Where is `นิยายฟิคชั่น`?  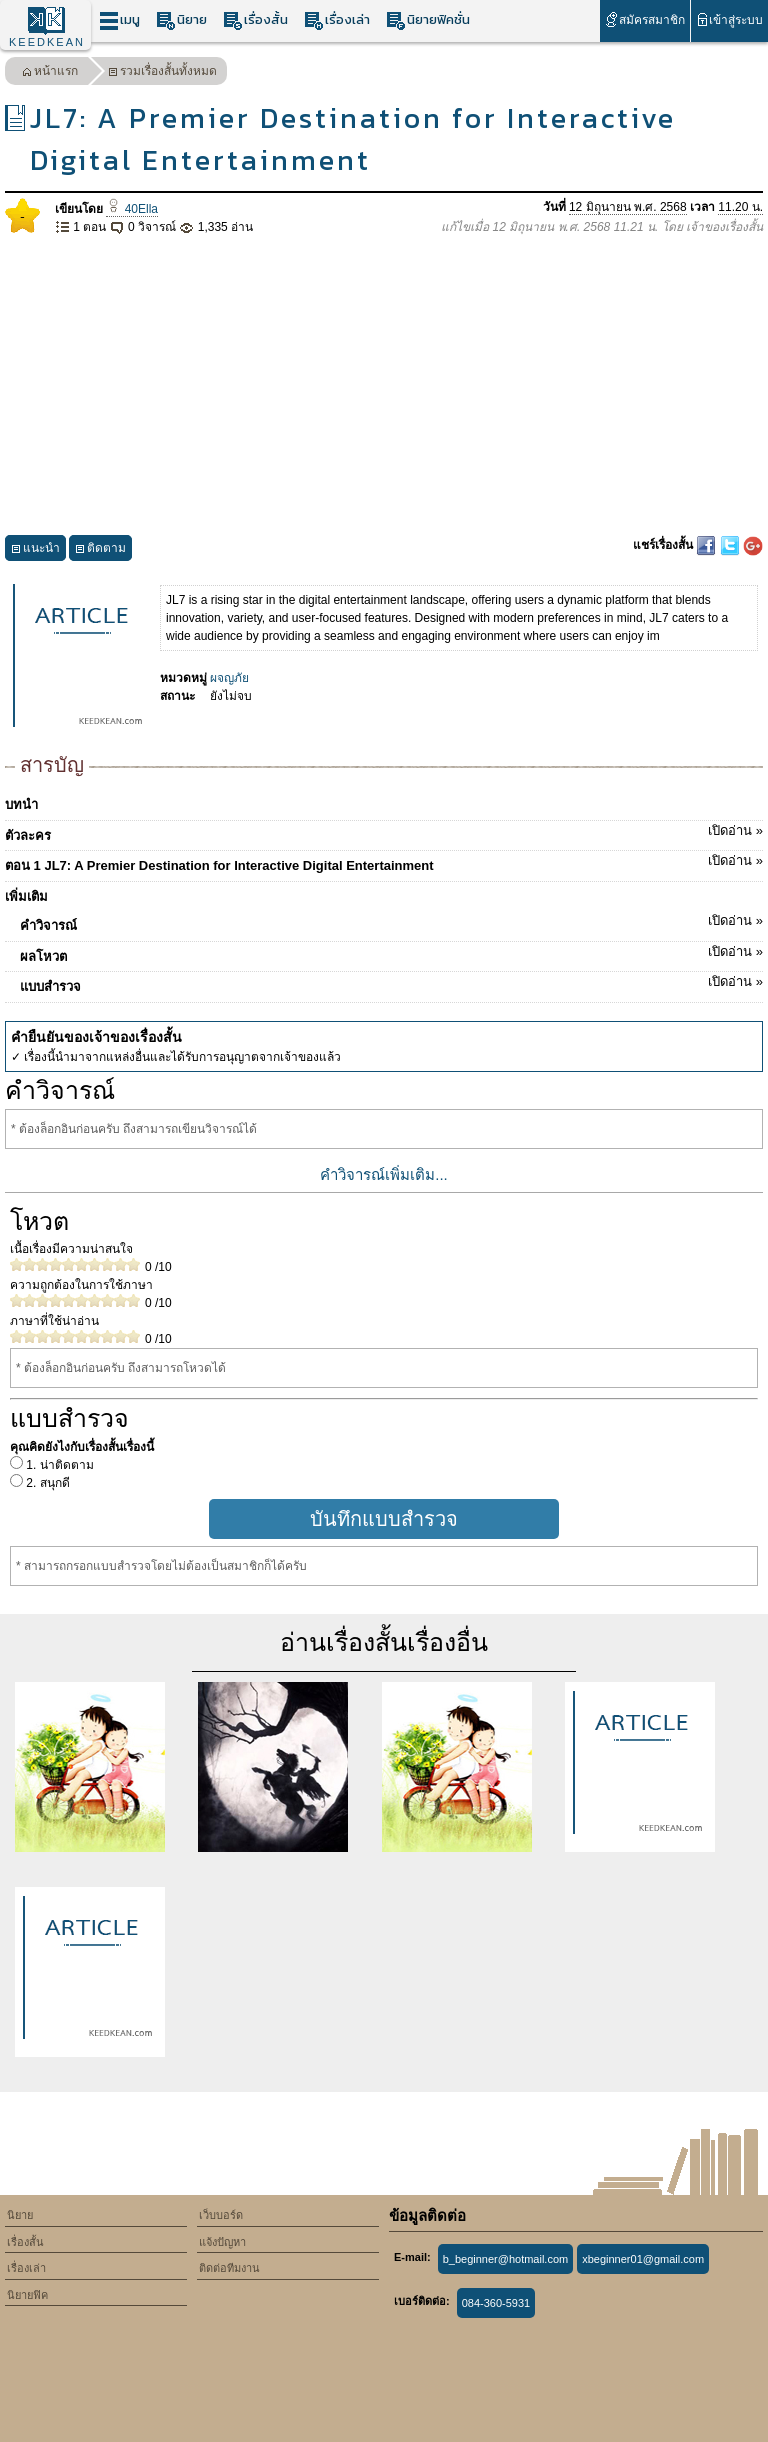
นิยายฟิคชั่น is located at coordinates (428, 20).